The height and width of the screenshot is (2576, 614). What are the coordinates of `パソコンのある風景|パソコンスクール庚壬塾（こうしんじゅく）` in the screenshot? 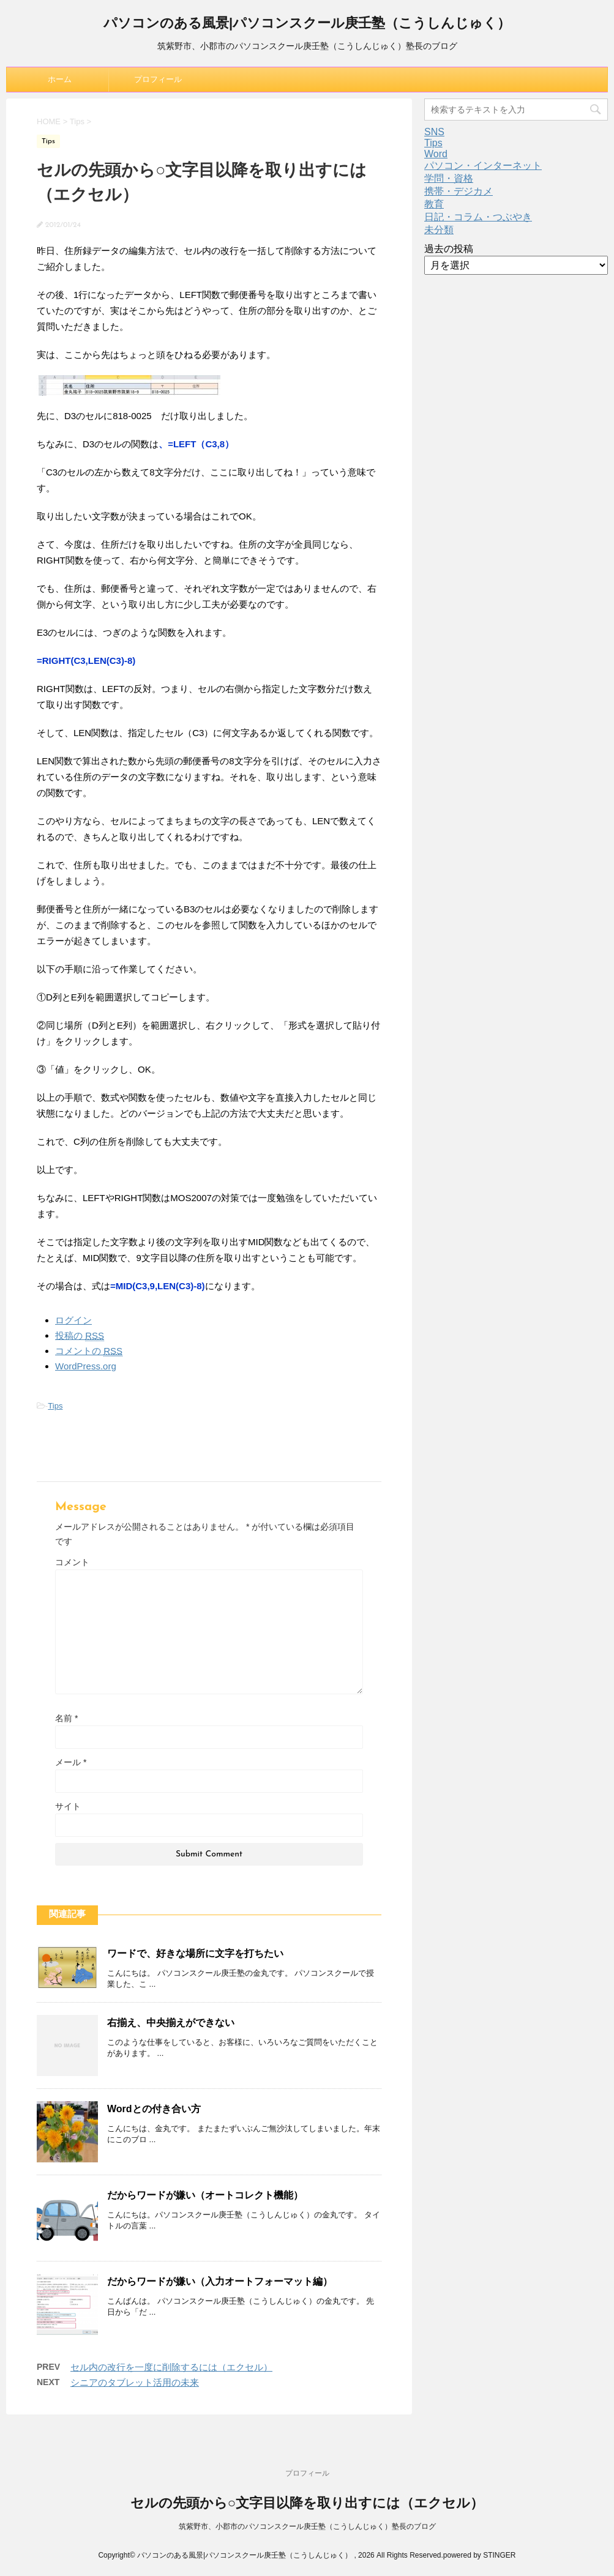 It's located at (307, 24).